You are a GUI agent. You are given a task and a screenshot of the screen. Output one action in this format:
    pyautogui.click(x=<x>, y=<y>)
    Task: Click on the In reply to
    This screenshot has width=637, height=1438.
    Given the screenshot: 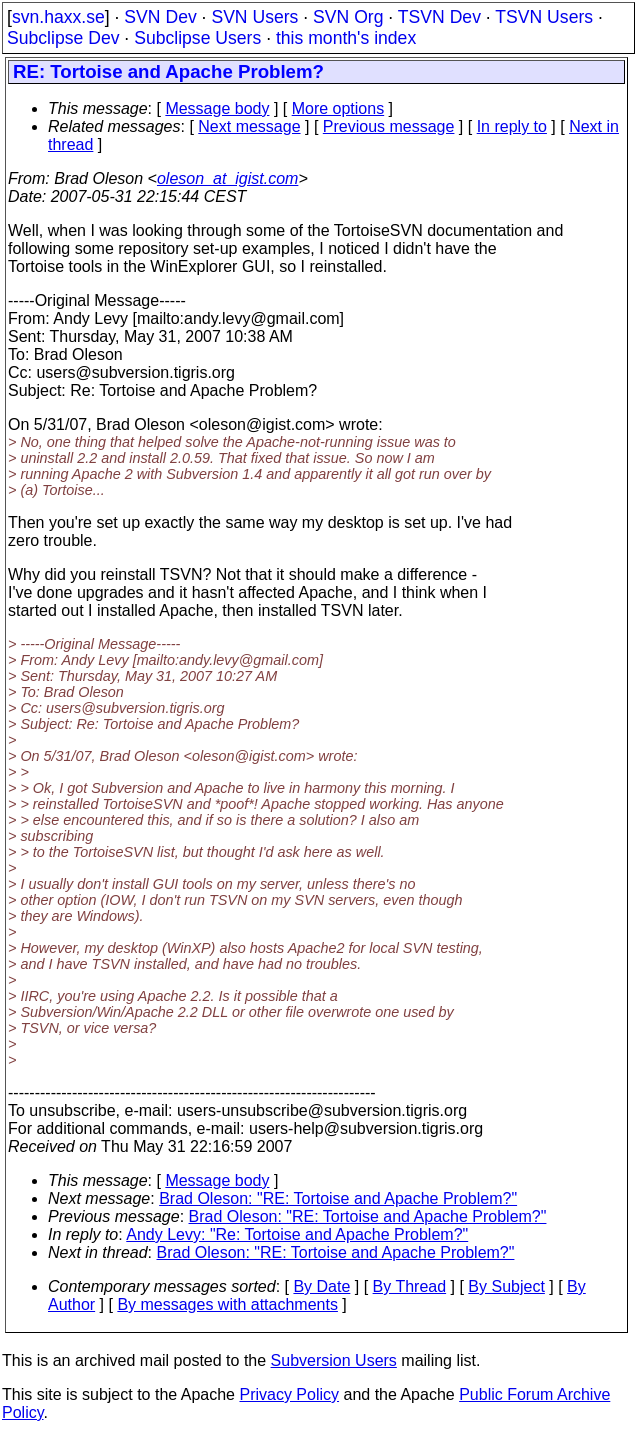 What is the action you would take?
    pyautogui.click(x=512, y=126)
    